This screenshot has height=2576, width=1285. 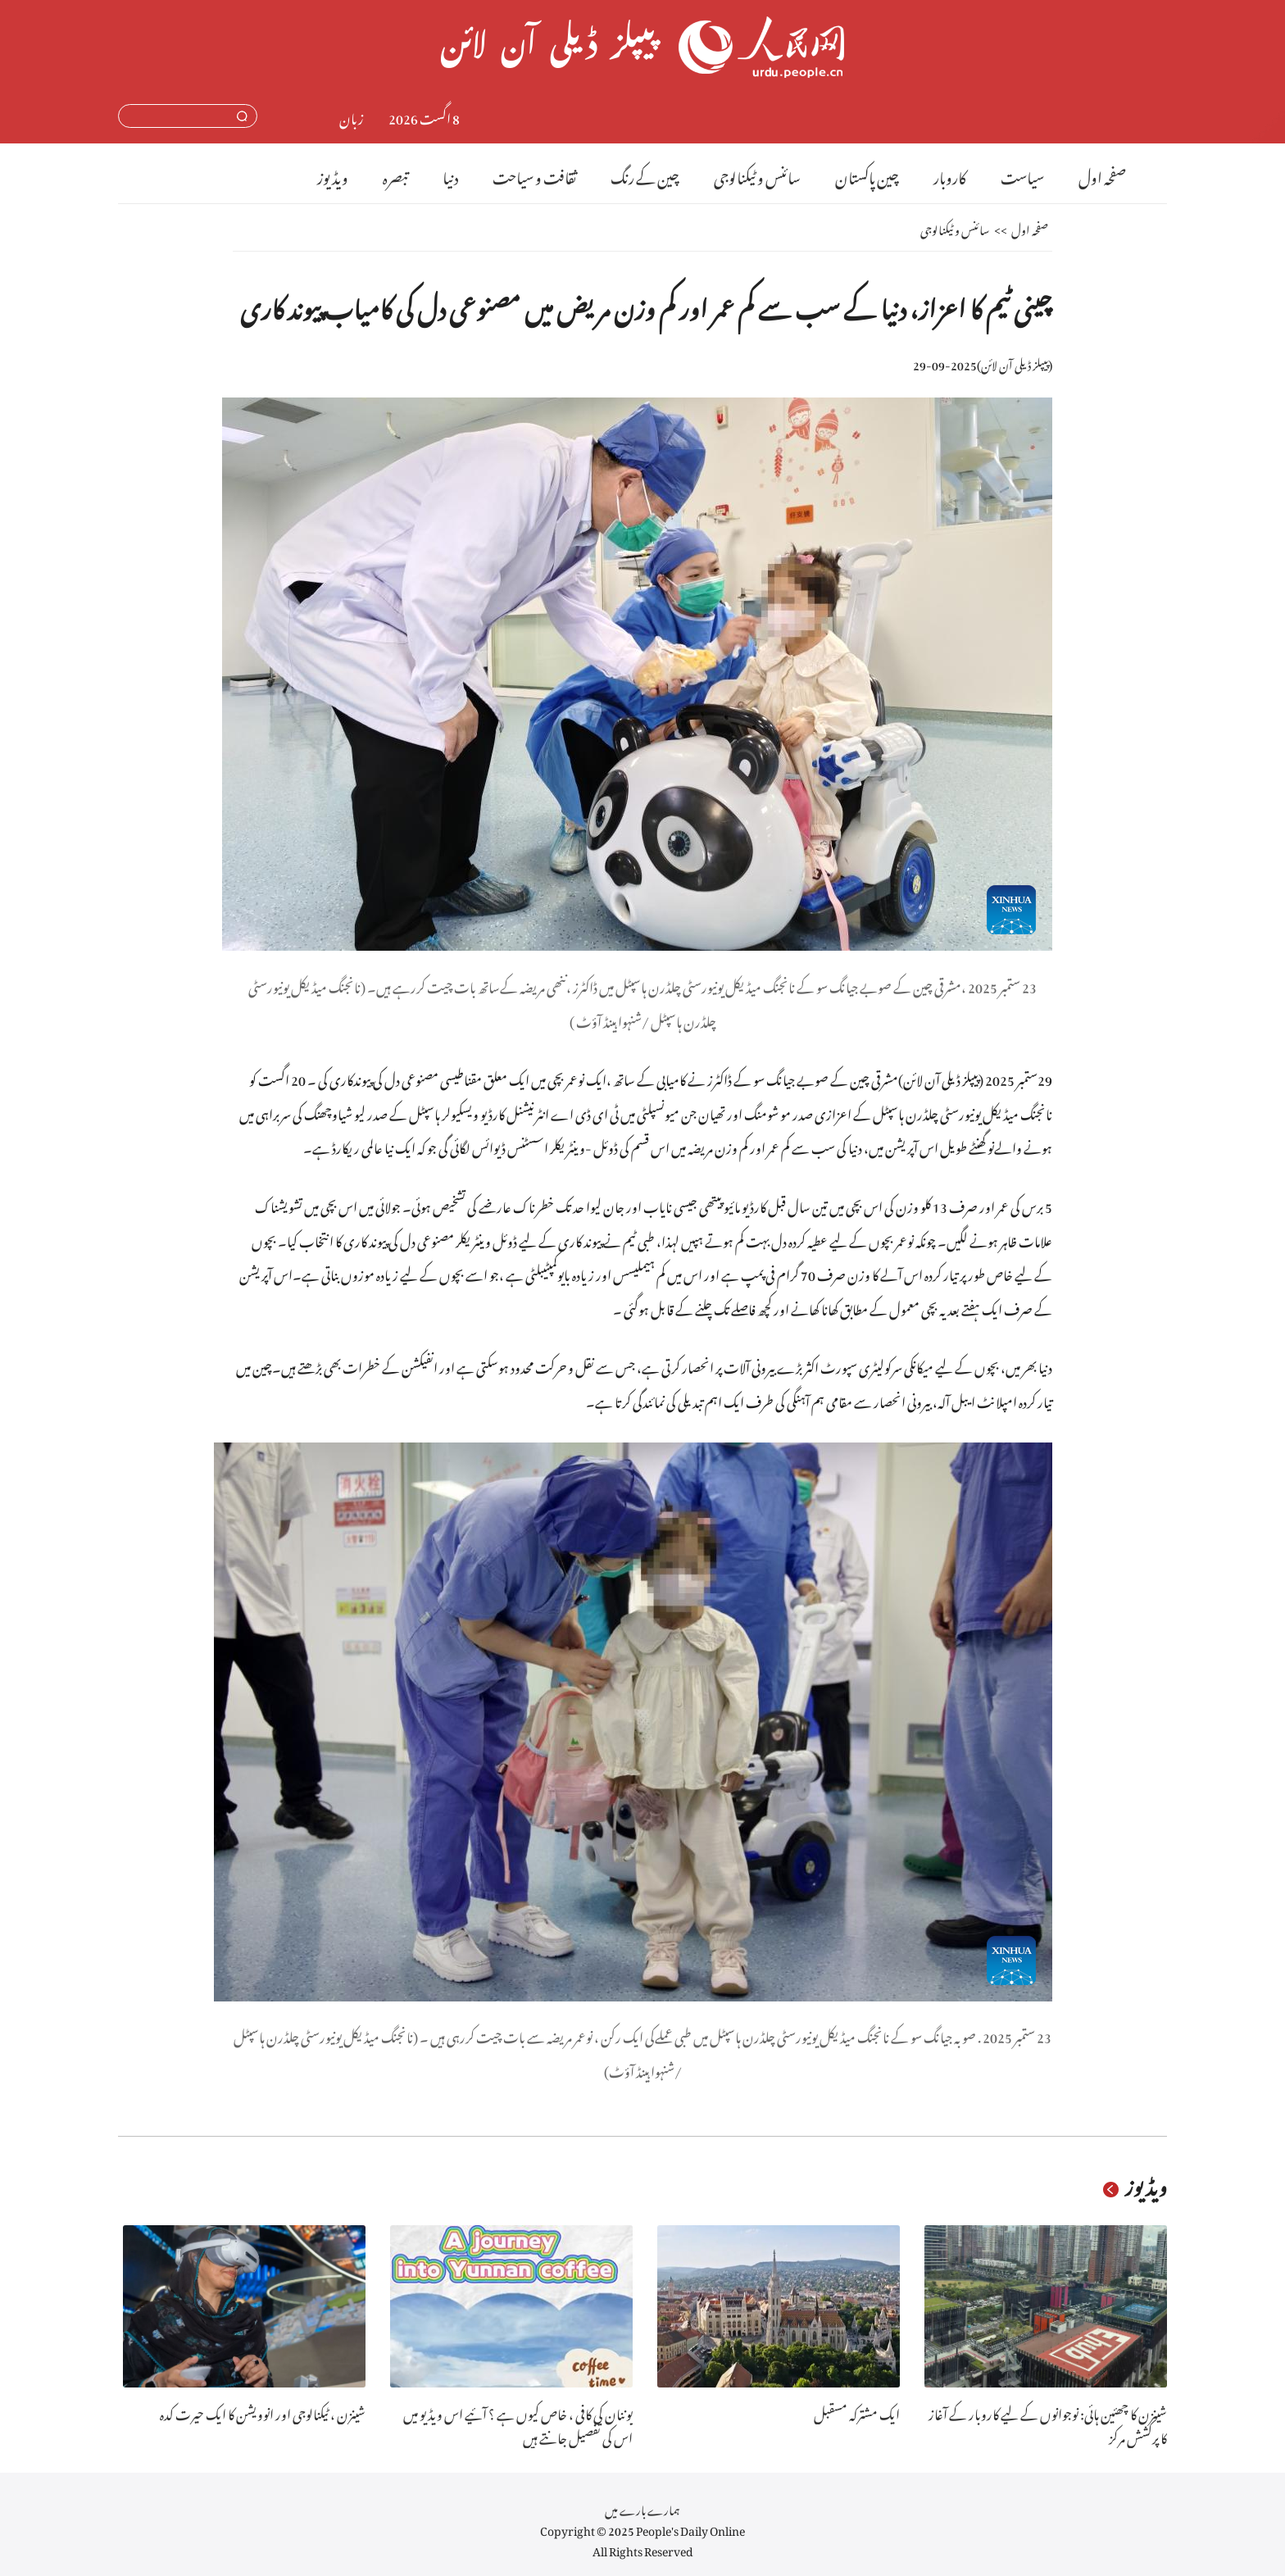 What do you see at coordinates (332, 175) in the screenshot?
I see `ویڈیوز` at bounding box center [332, 175].